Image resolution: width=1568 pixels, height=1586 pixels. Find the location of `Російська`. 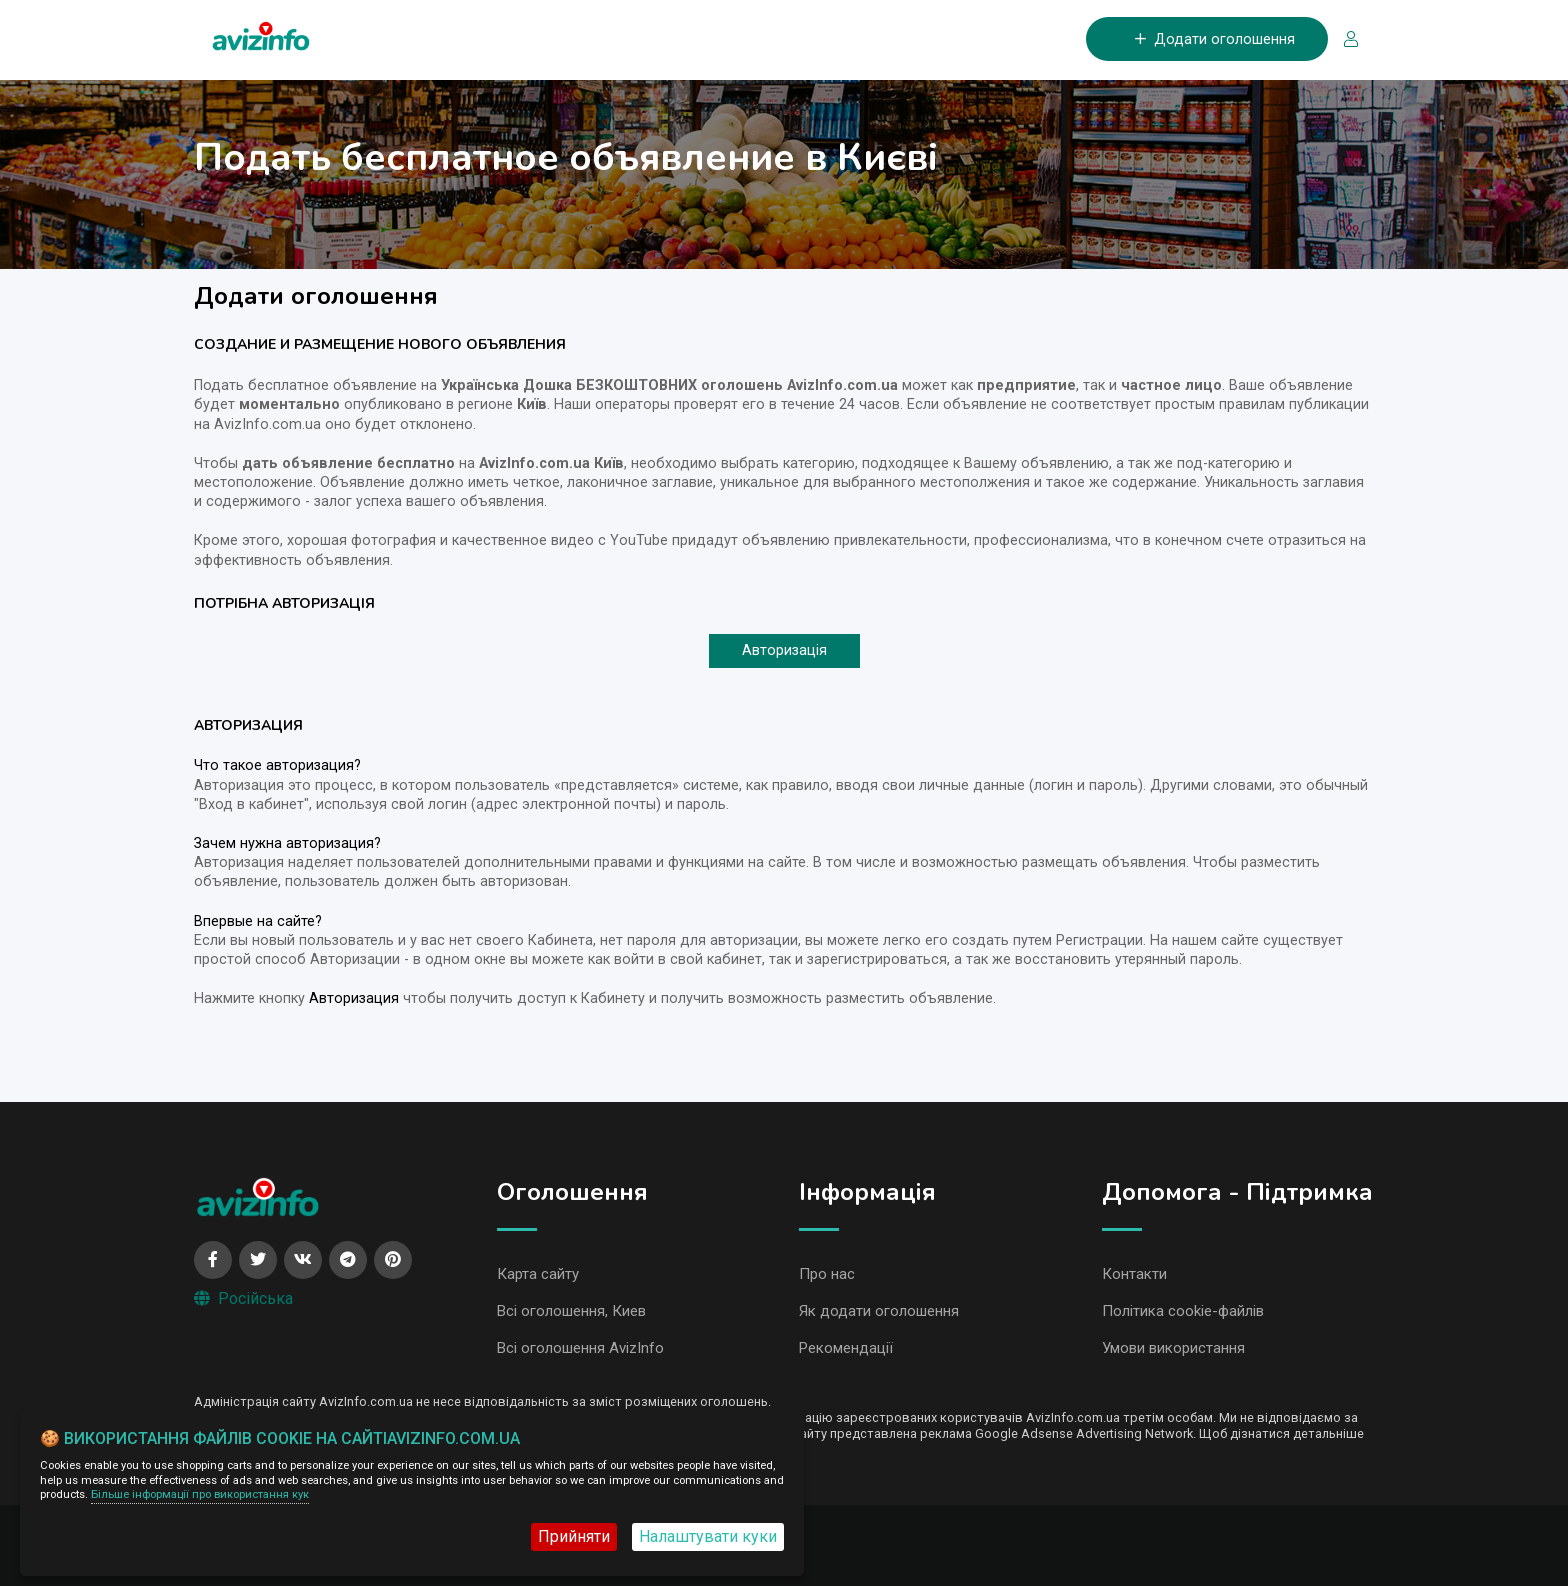

Російська is located at coordinates (243, 1298).